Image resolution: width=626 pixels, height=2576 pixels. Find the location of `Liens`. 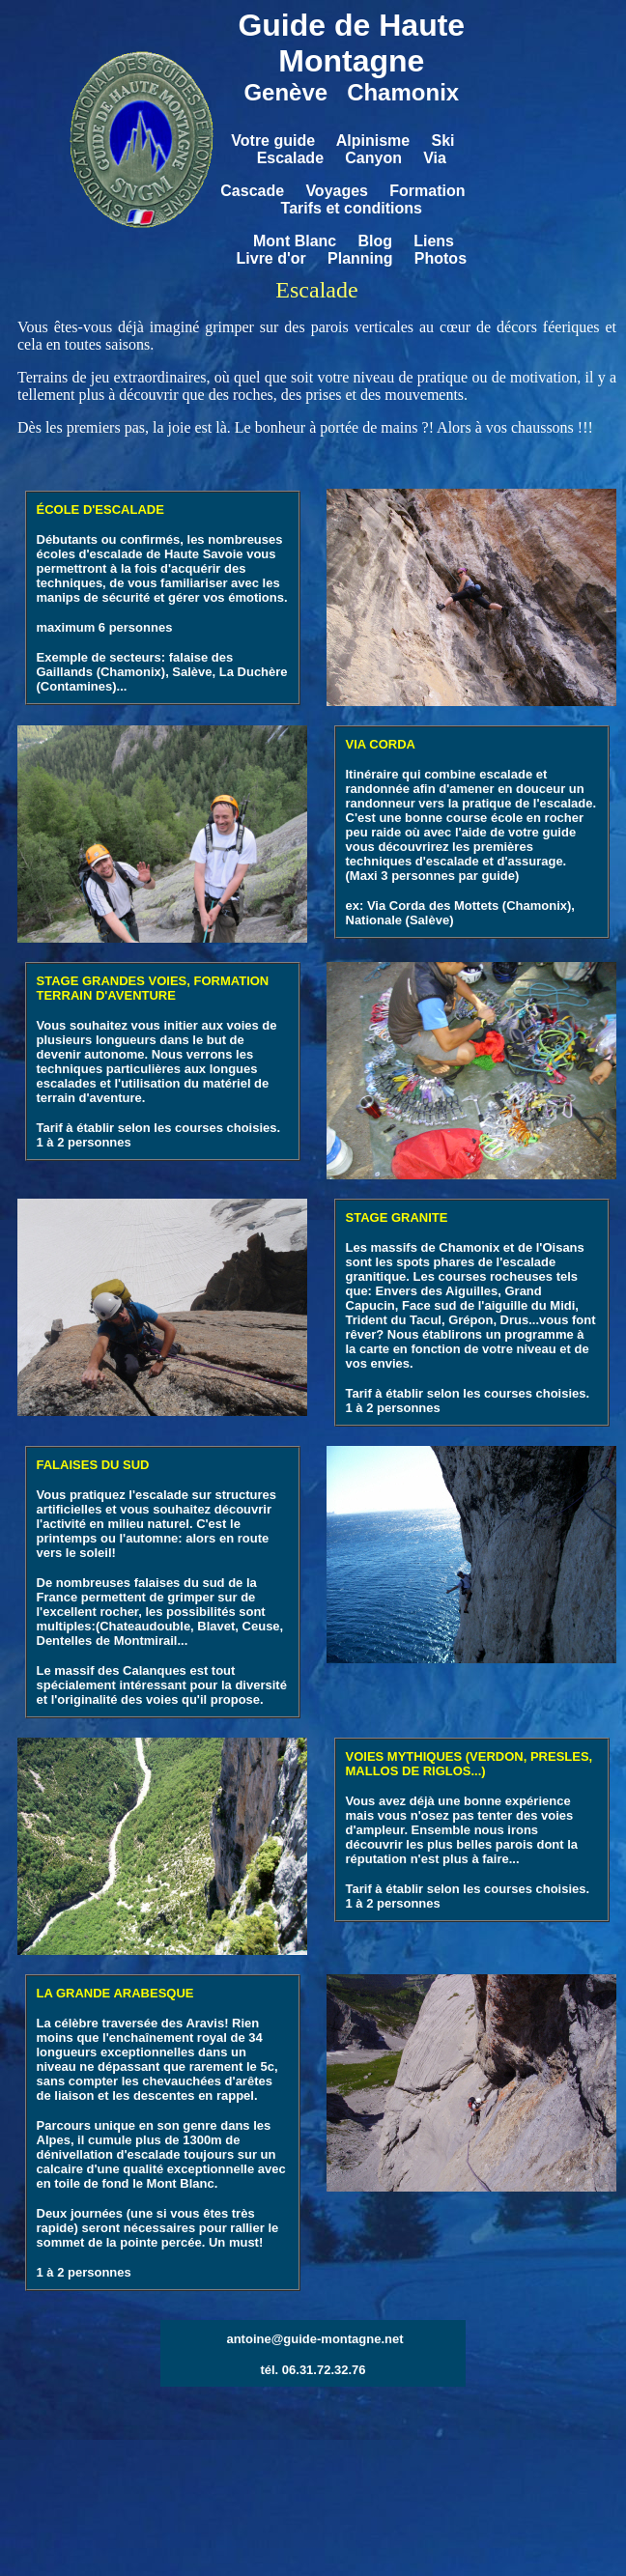

Liens is located at coordinates (433, 241).